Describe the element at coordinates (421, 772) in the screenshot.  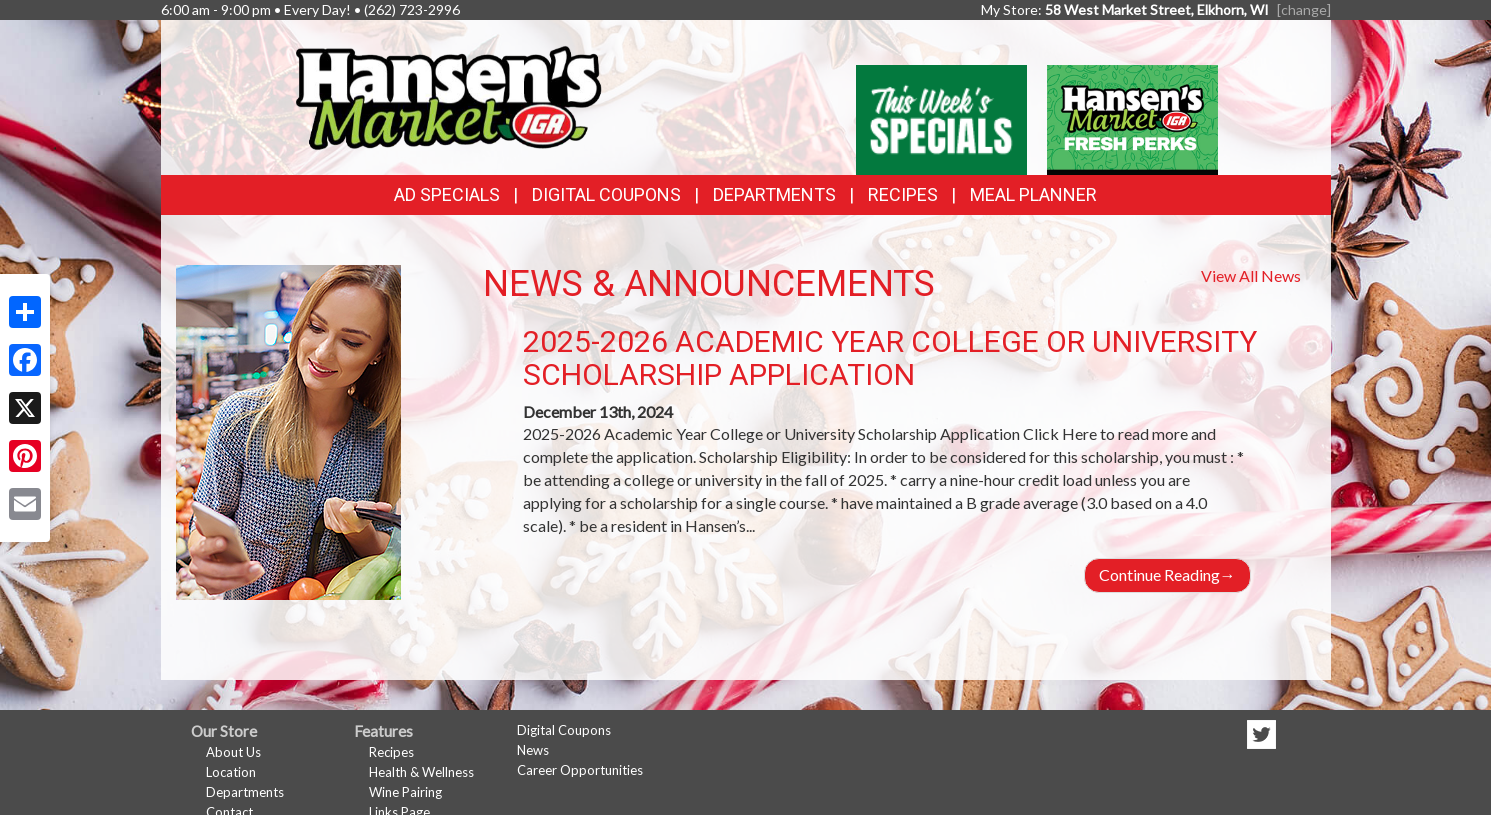
I see `Health & Wellness` at that location.